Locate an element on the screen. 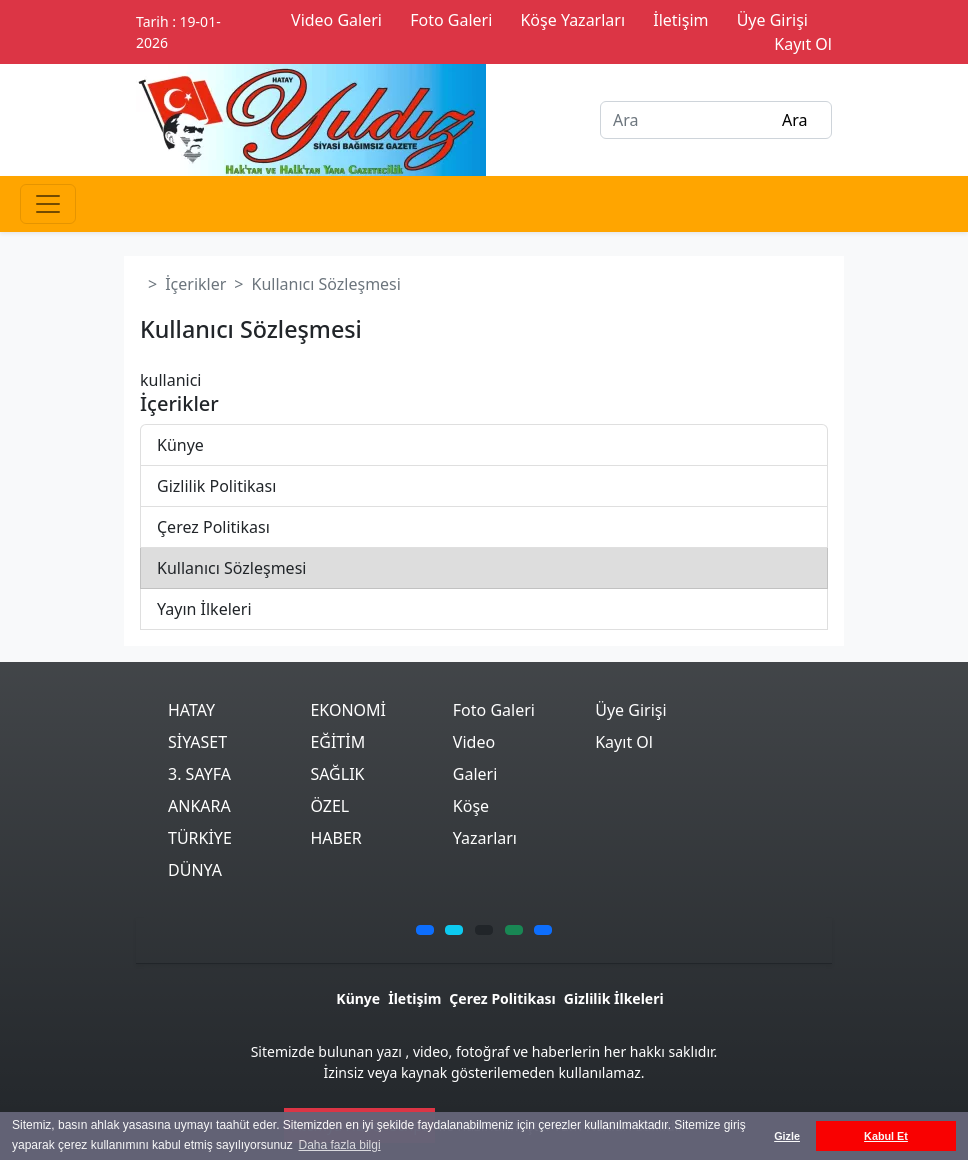  SİYASET is located at coordinates (197, 742).